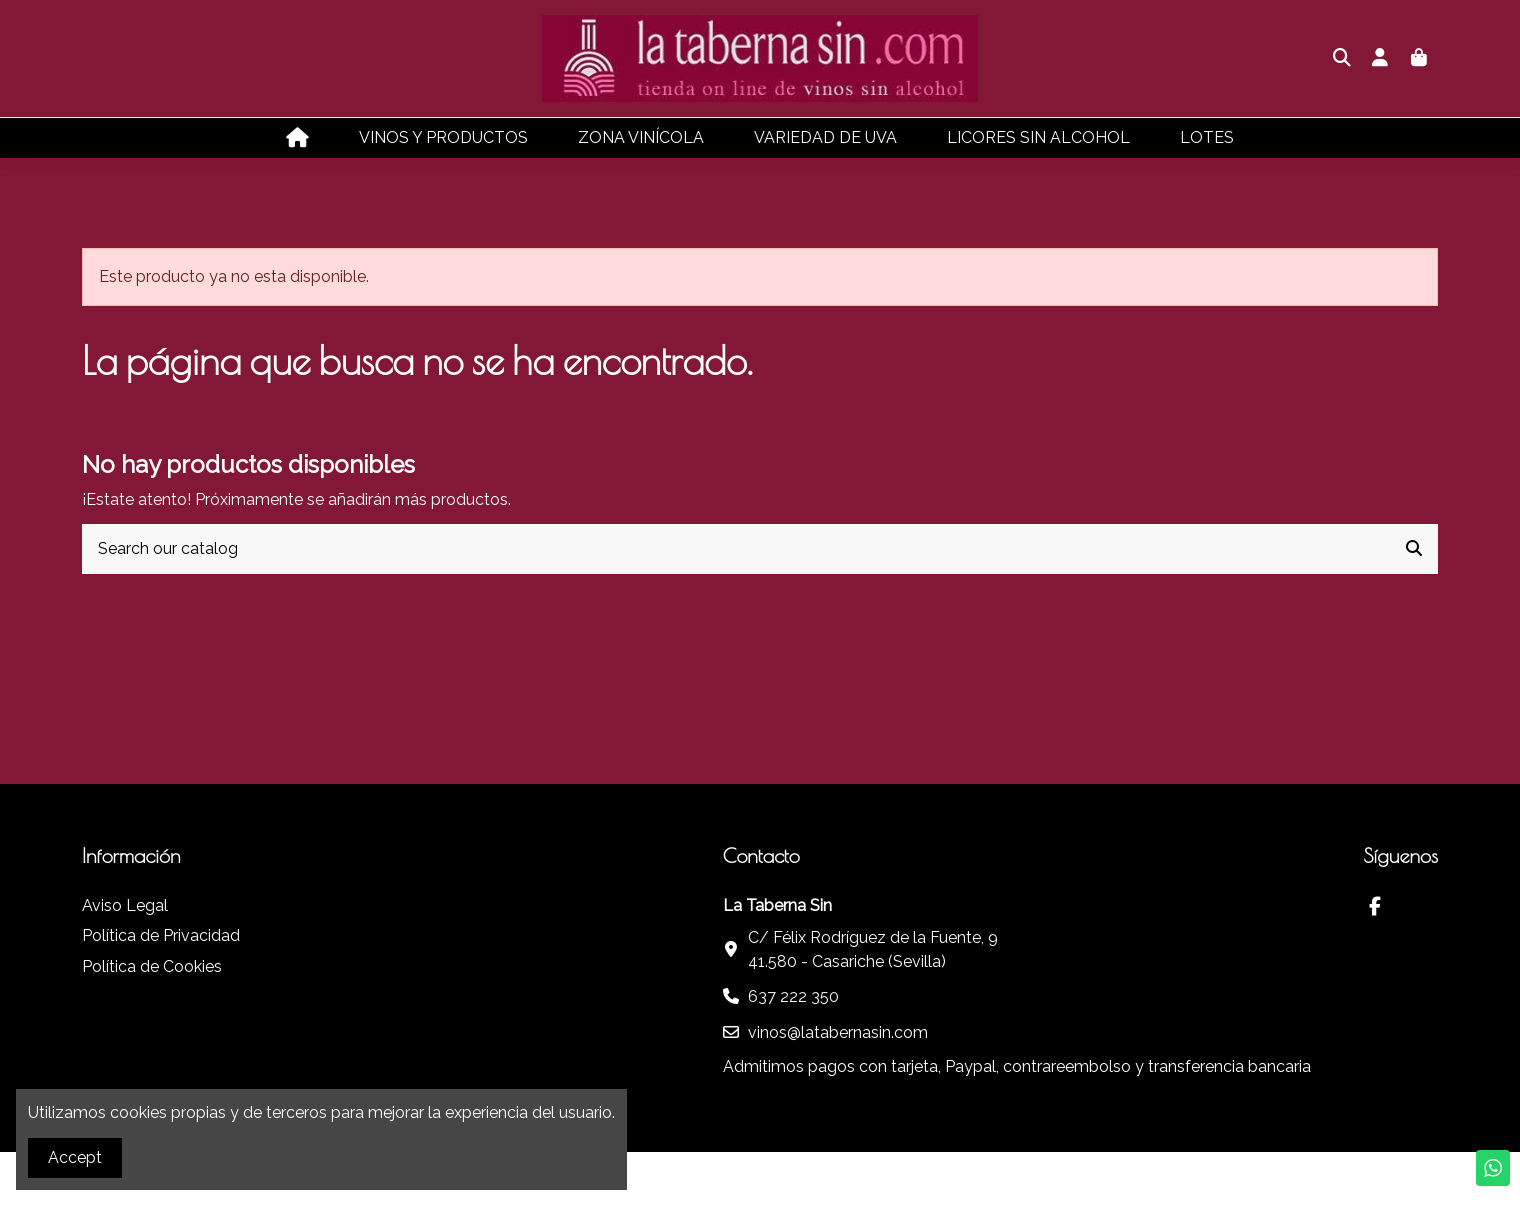  Describe the element at coordinates (125, 905) in the screenshot. I see `Aviso Legal` at that location.